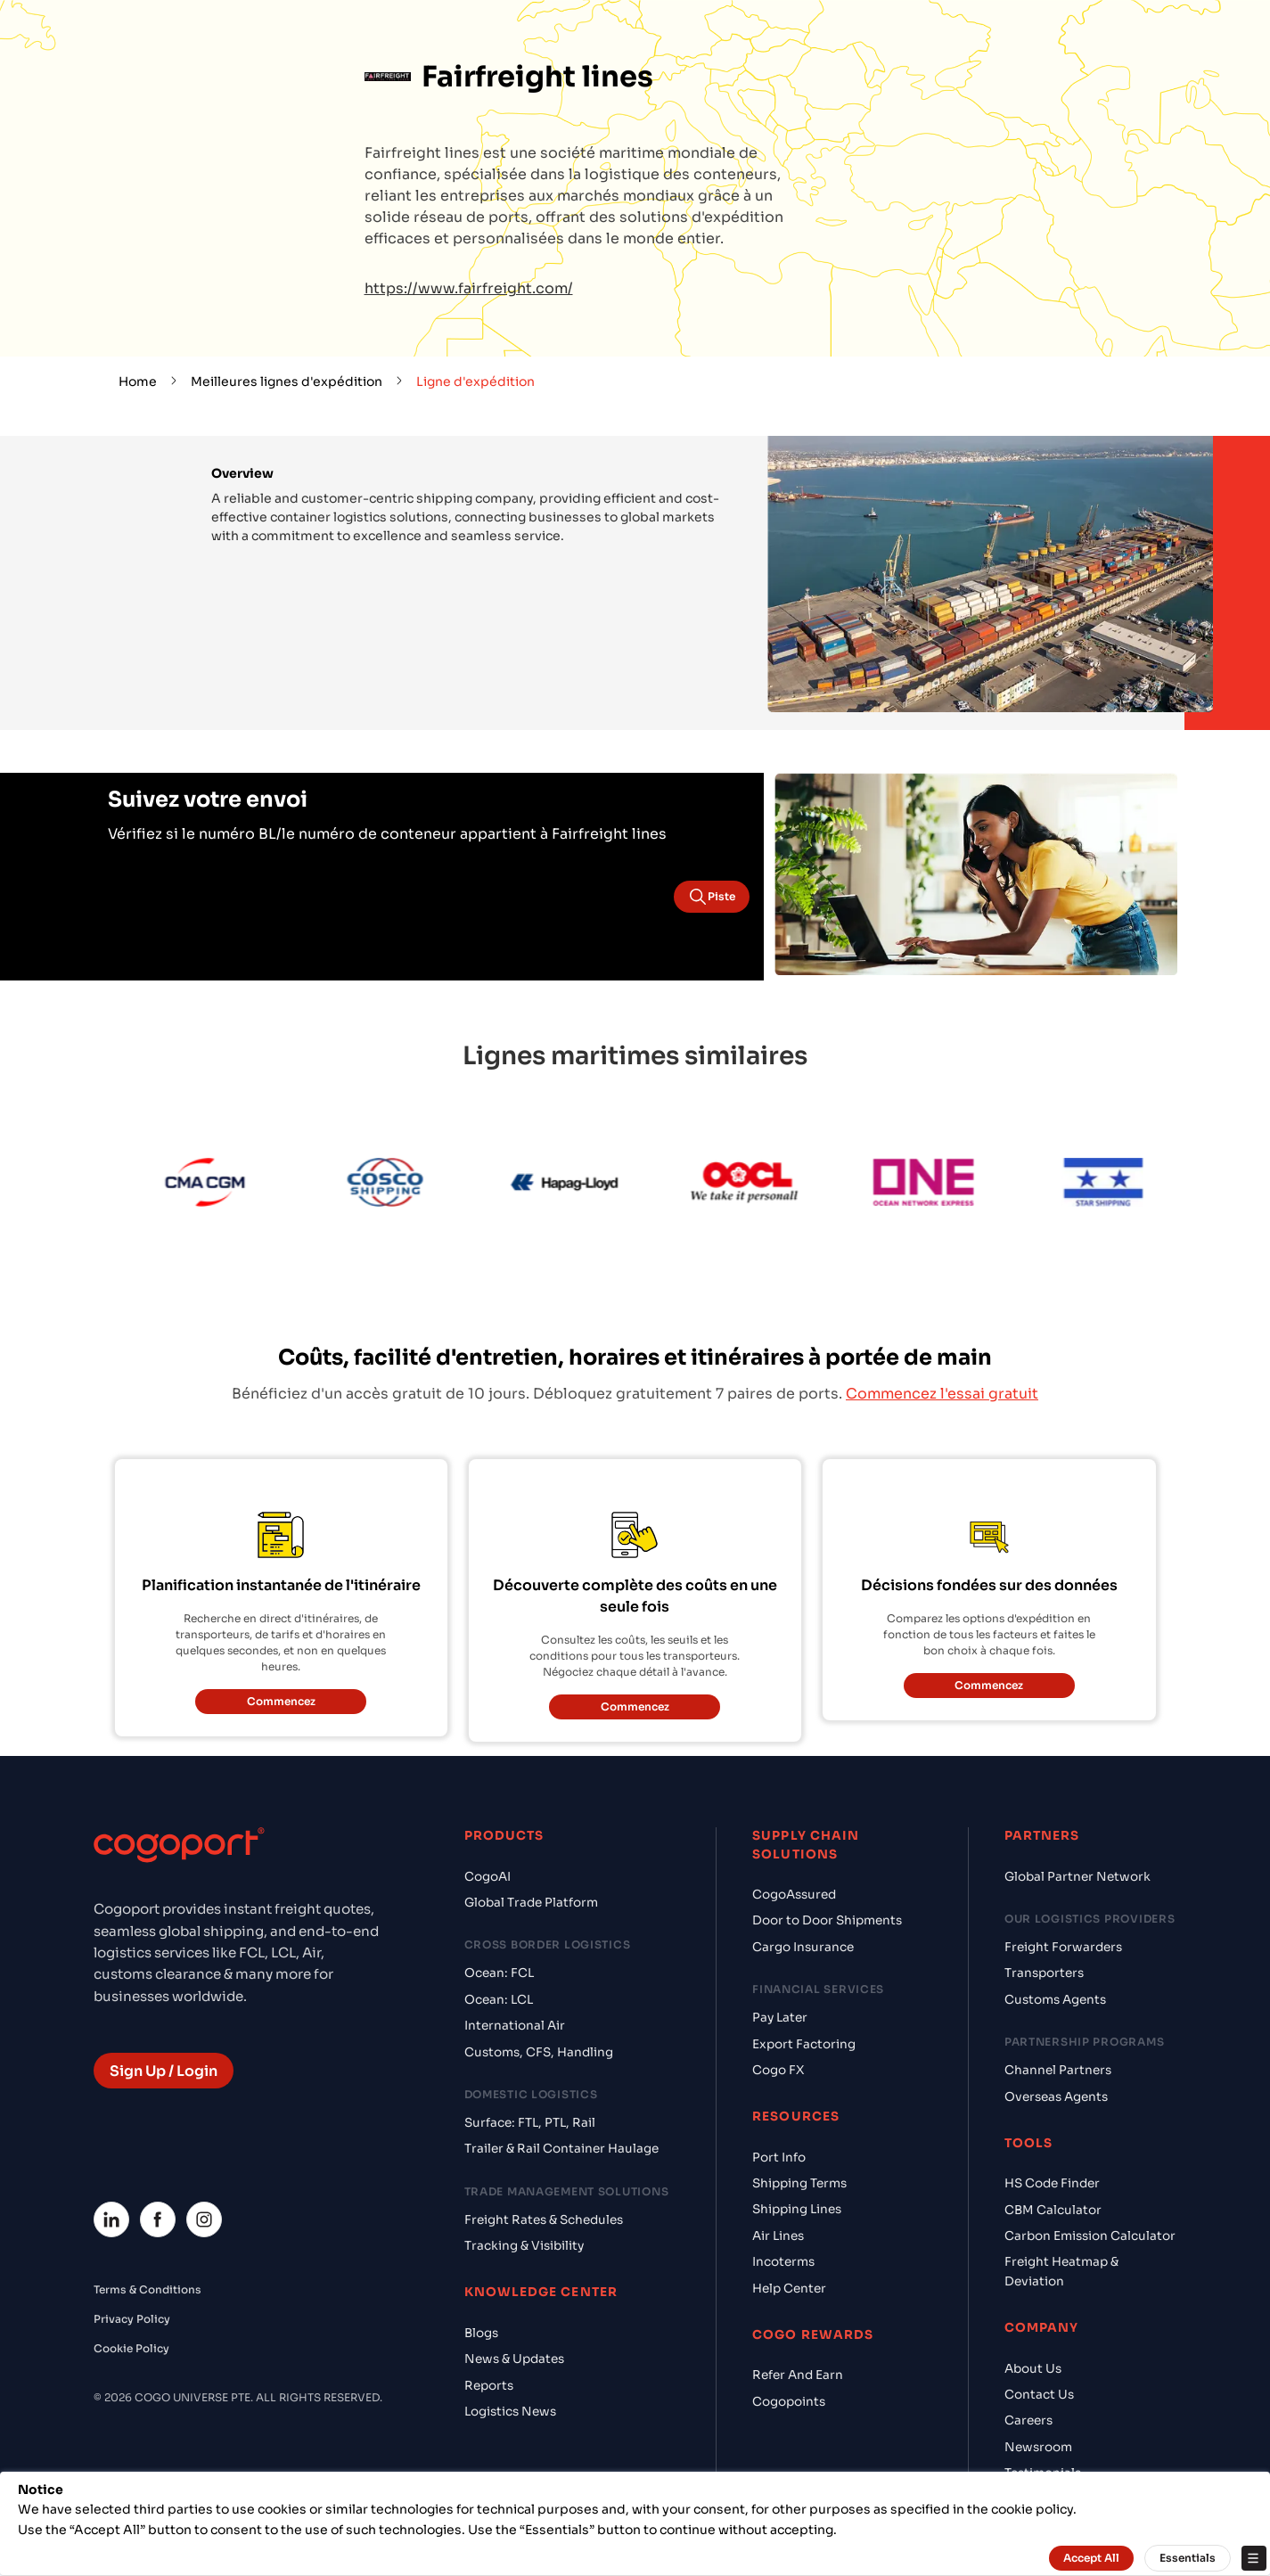  Describe the element at coordinates (1032, 2368) in the screenshot. I see `About Us` at that location.